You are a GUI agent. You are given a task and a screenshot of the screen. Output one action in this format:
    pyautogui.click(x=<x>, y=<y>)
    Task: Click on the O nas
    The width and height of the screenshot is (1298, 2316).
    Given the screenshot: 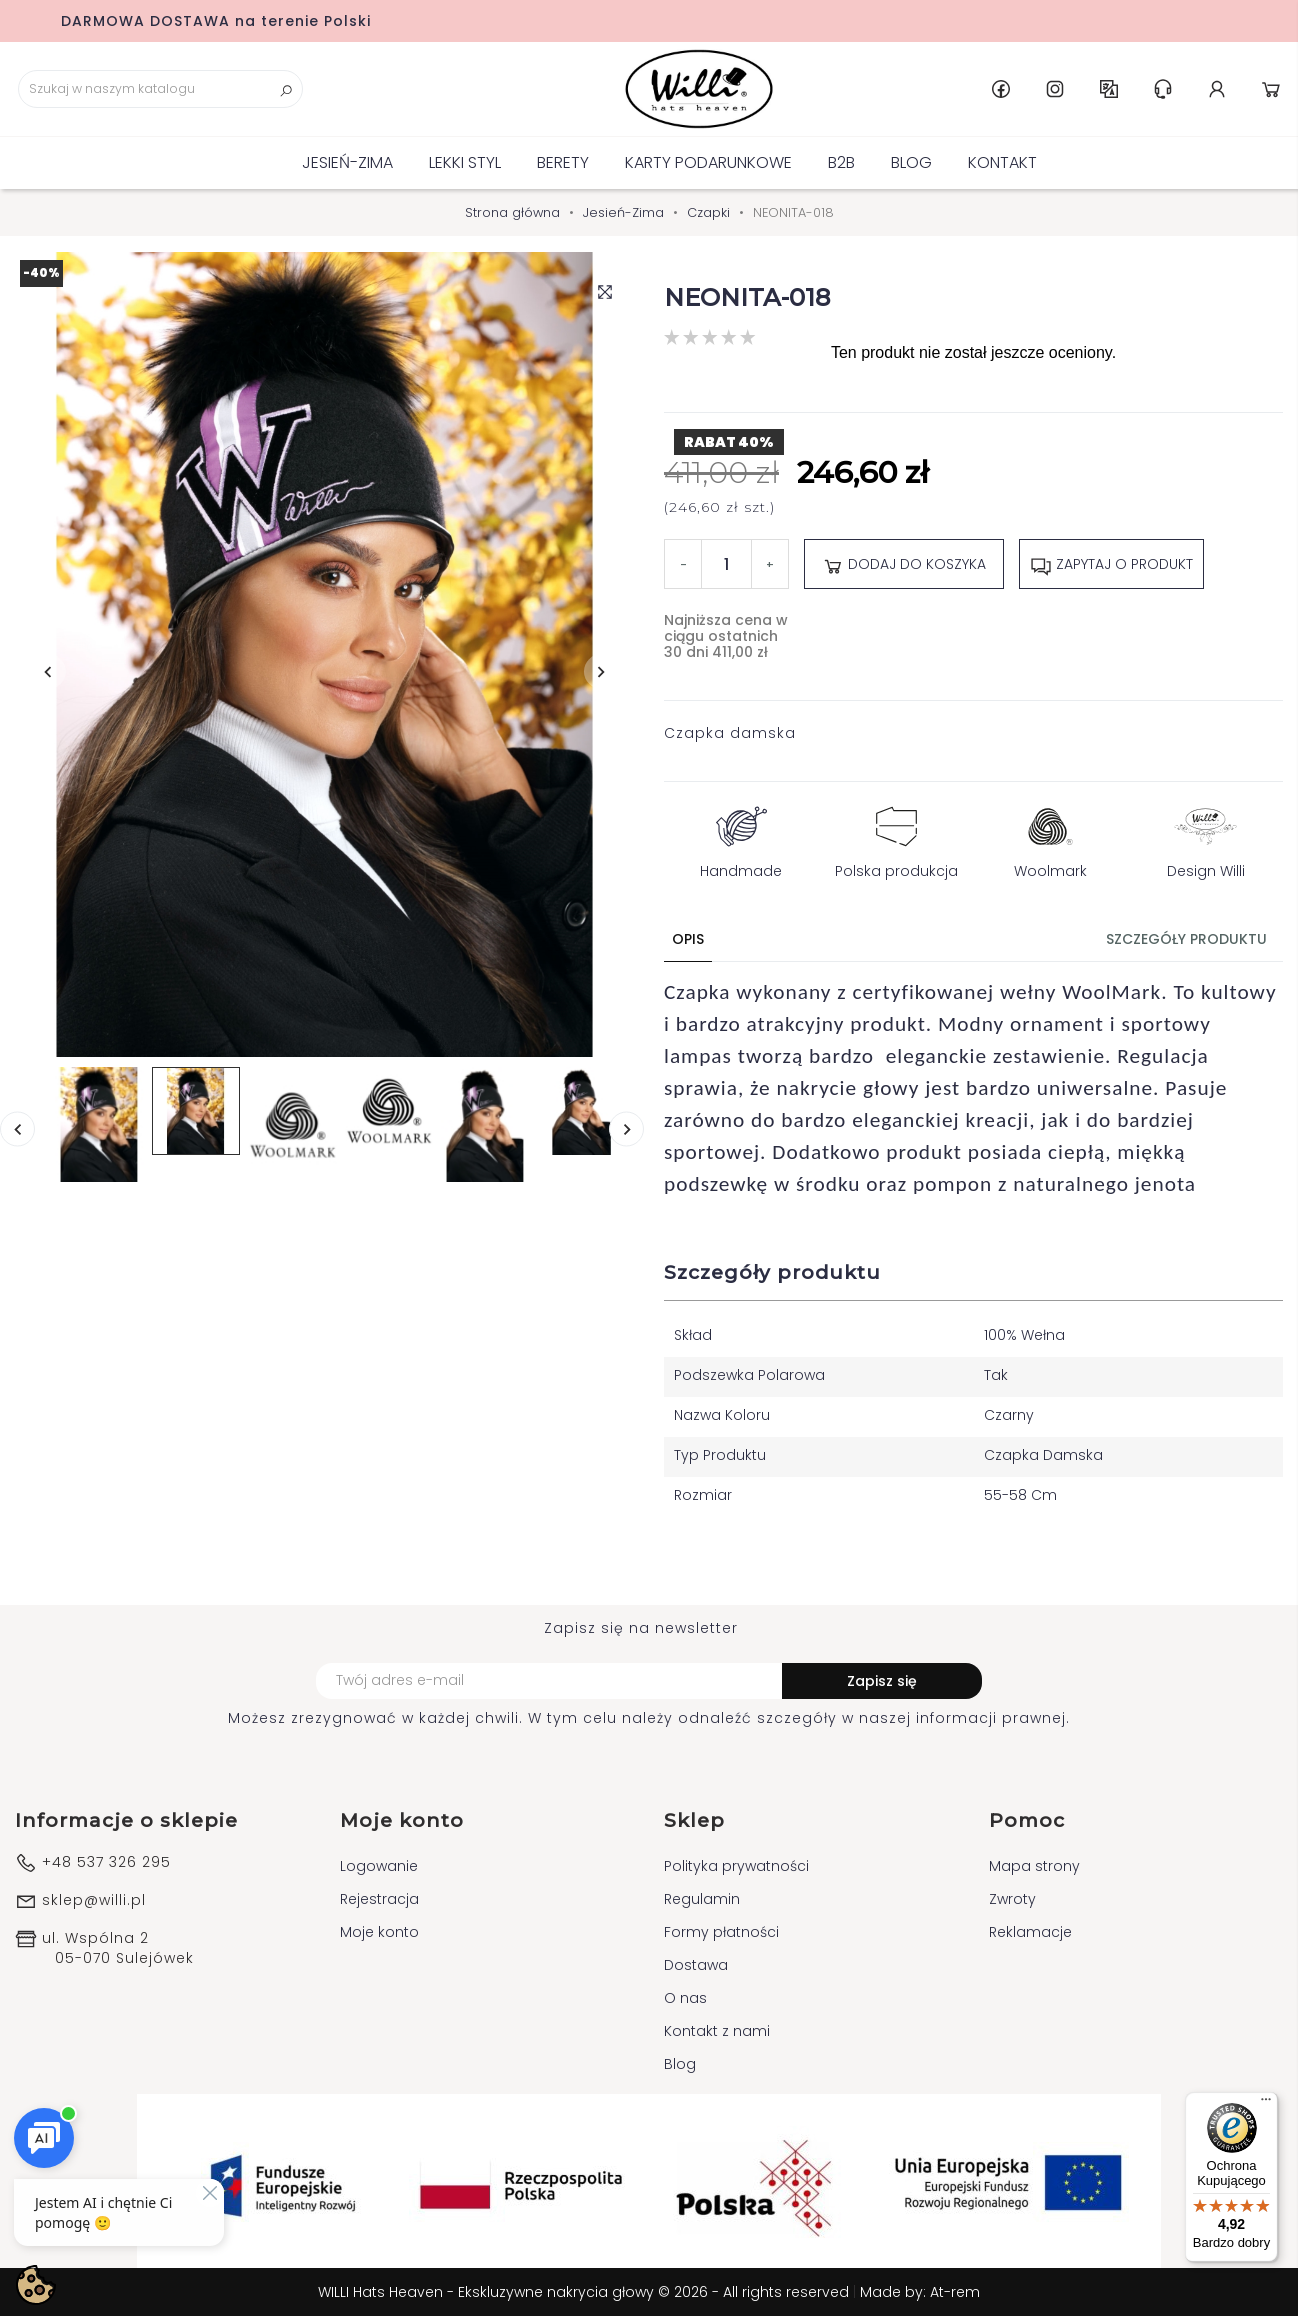 What is the action you would take?
    pyautogui.click(x=685, y=1998)
    